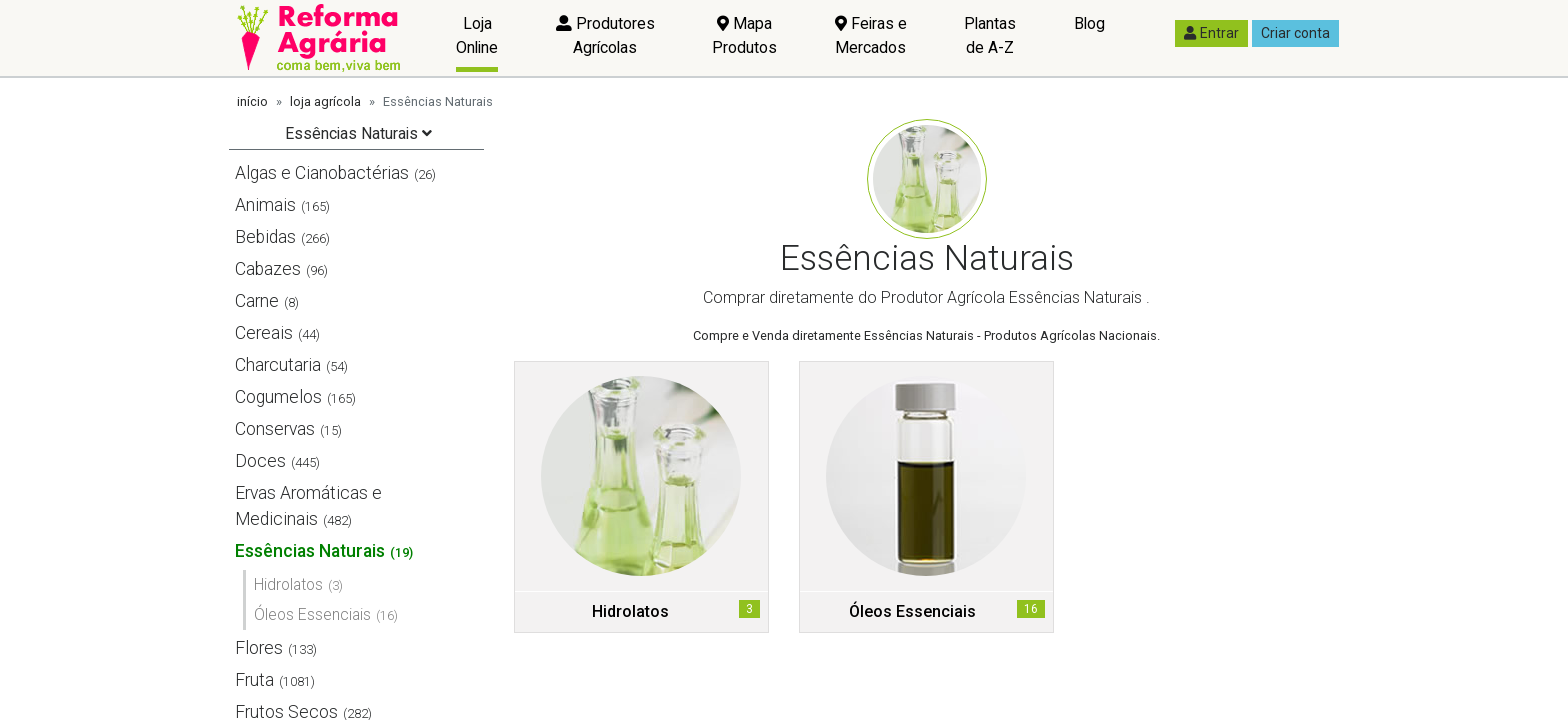 Image resolution: width=1568 pixels, height=720 pixels. Describe the element at coordinates (871, 35) in the screenshot. I see `Feiras e Mercados` at that location.